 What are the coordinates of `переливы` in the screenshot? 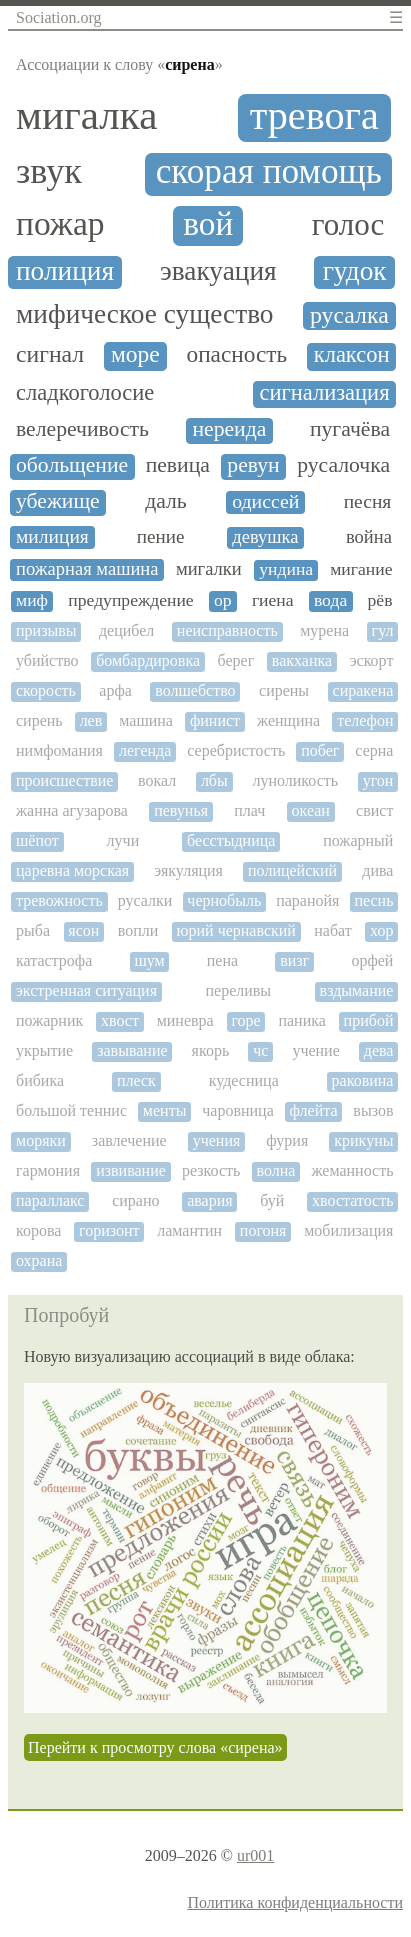 It's located at (239, 990).